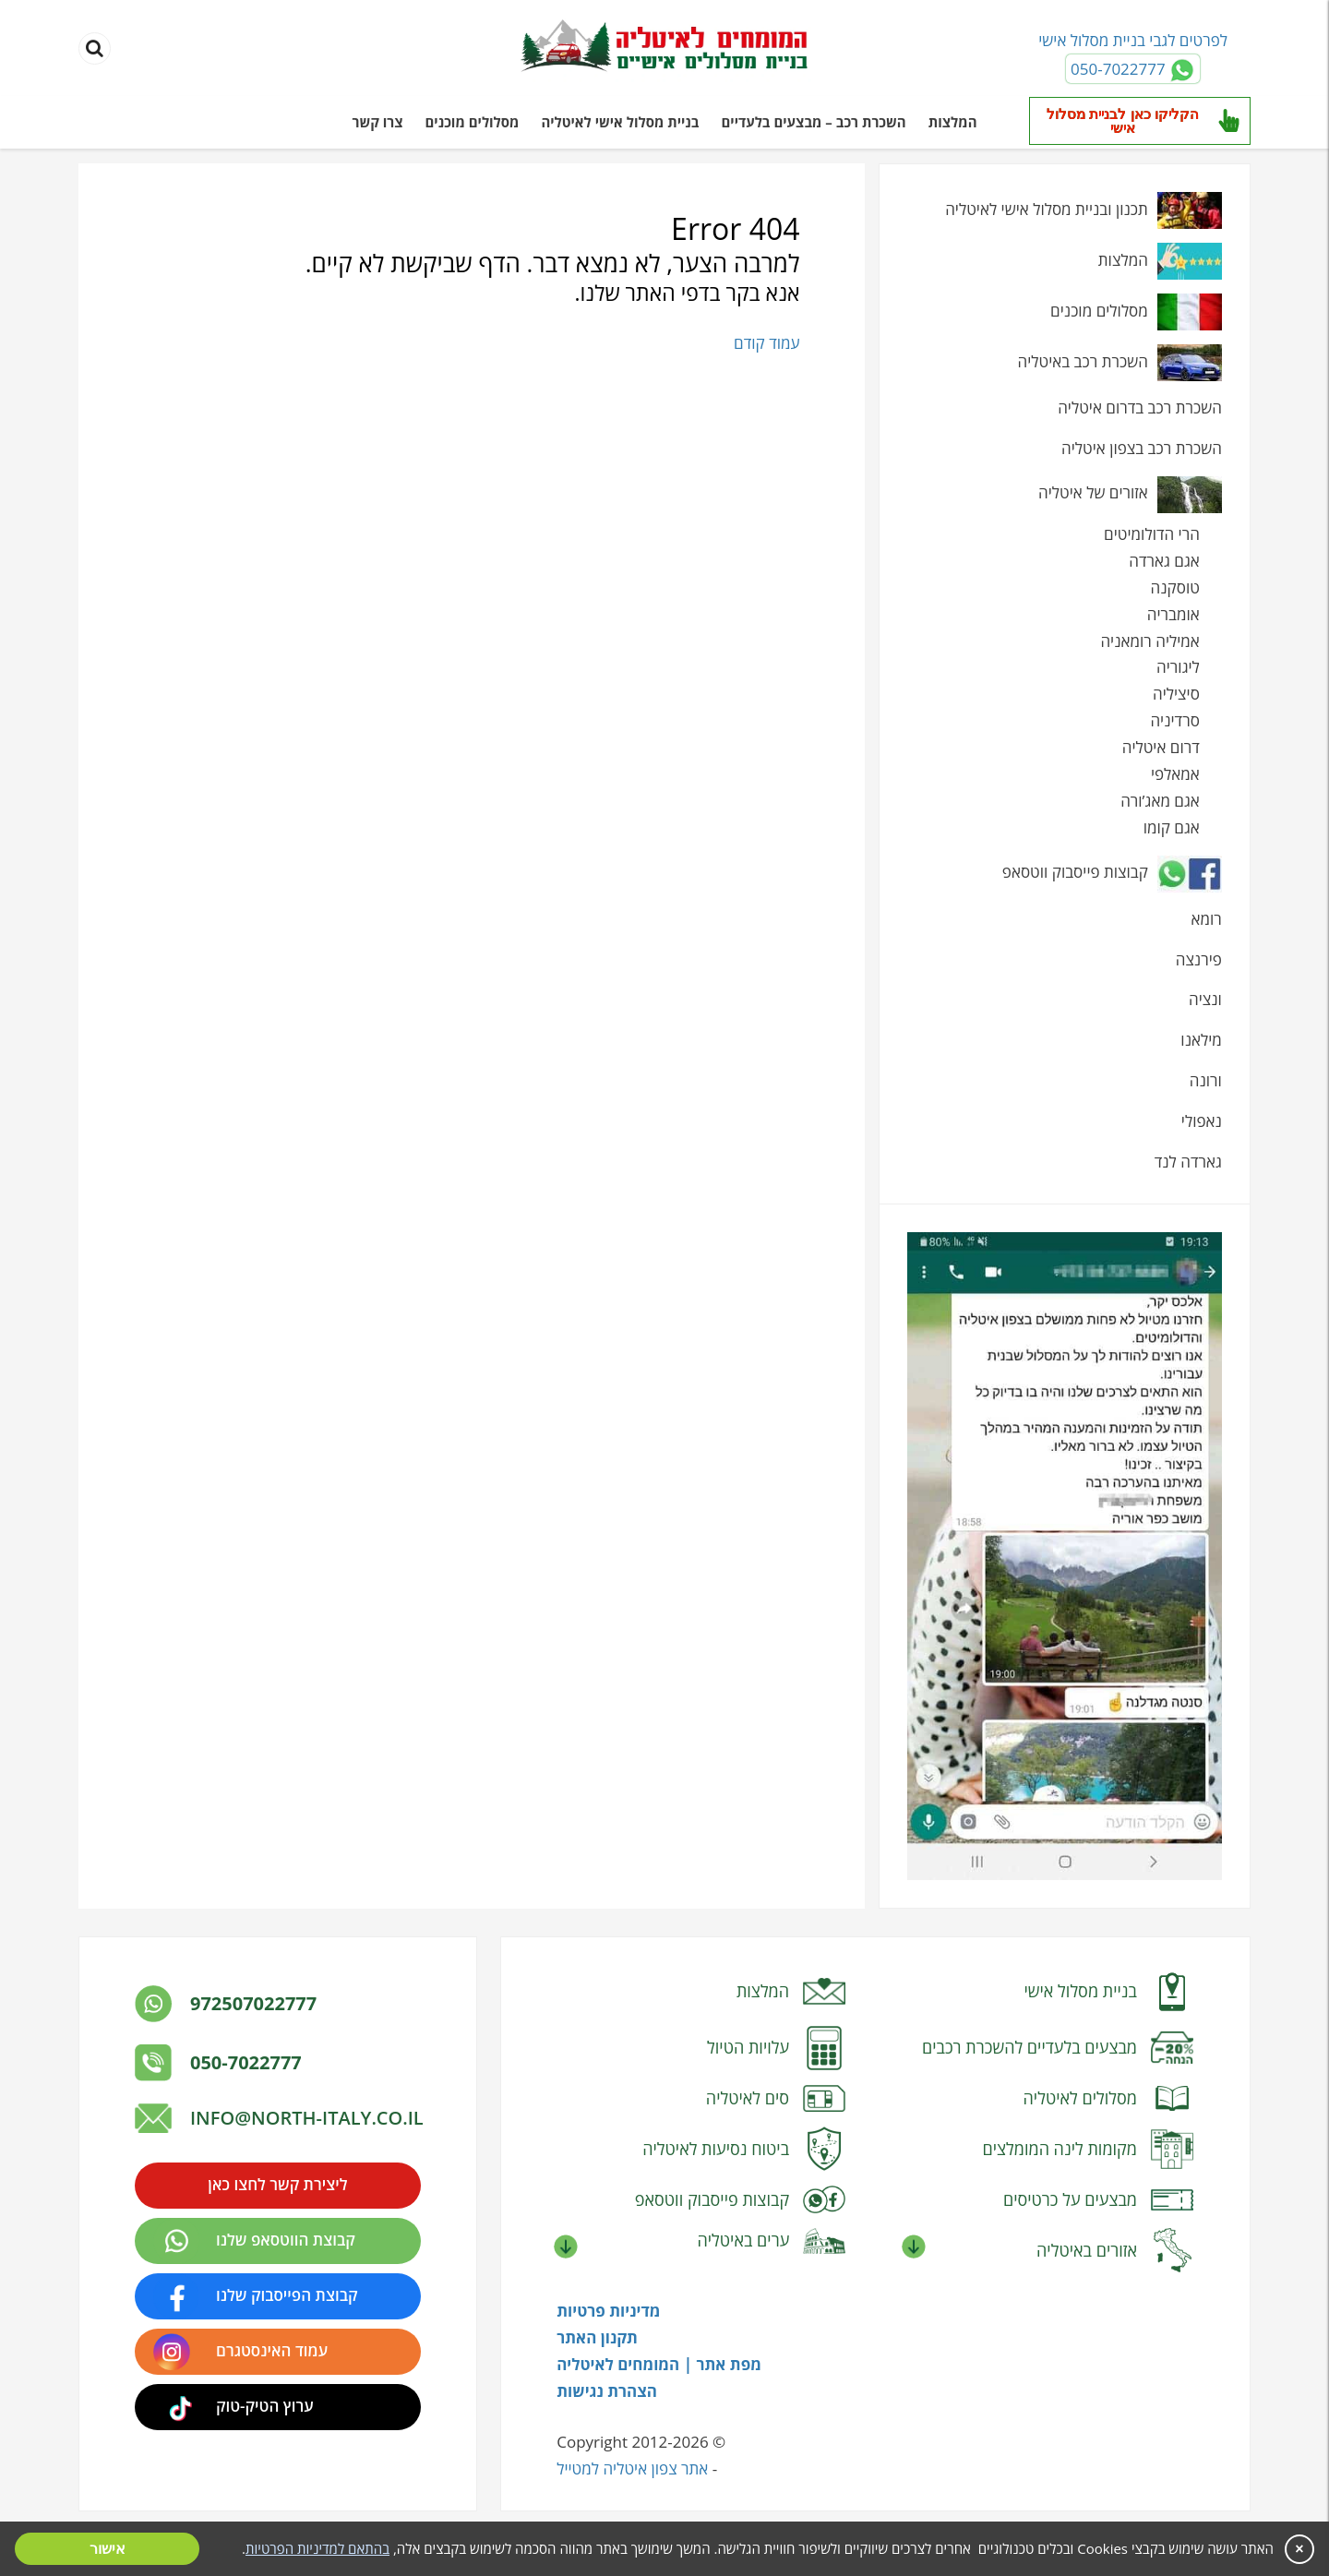 The image size is (1329, 2576). Describe the element at coordinates (1175, 774) in the screenshot. I see `אמאלפי` at that location.